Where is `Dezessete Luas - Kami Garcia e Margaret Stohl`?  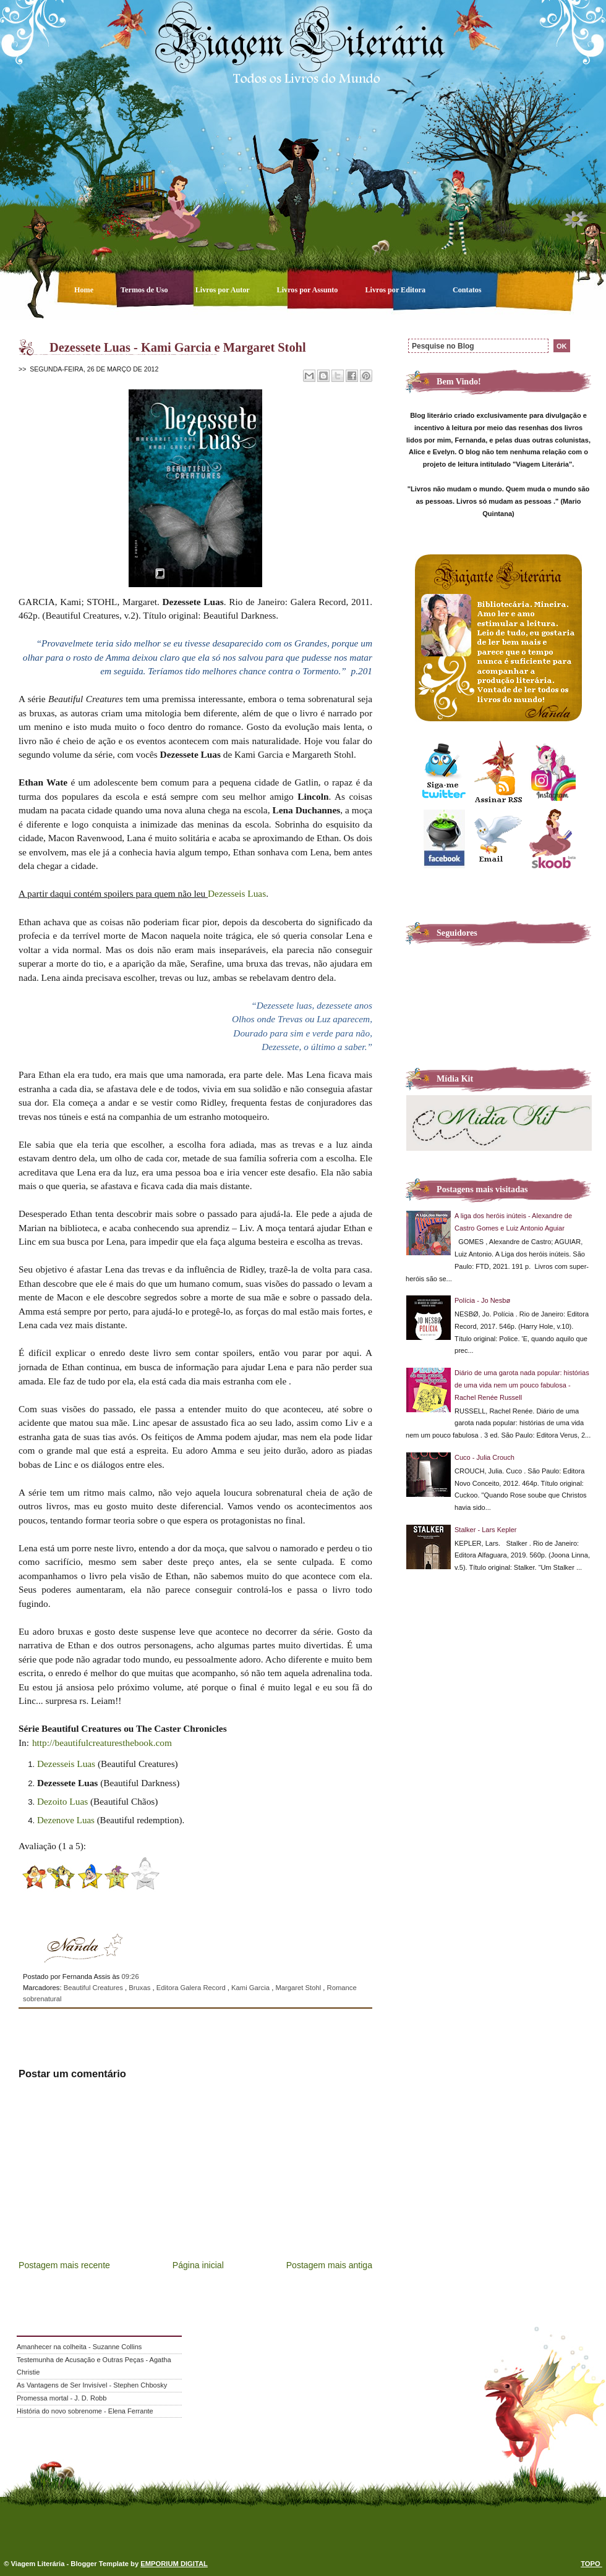
Dezessete Luas - Kami Garcia e Margaret Stohl is located at coordinates (177, 347).